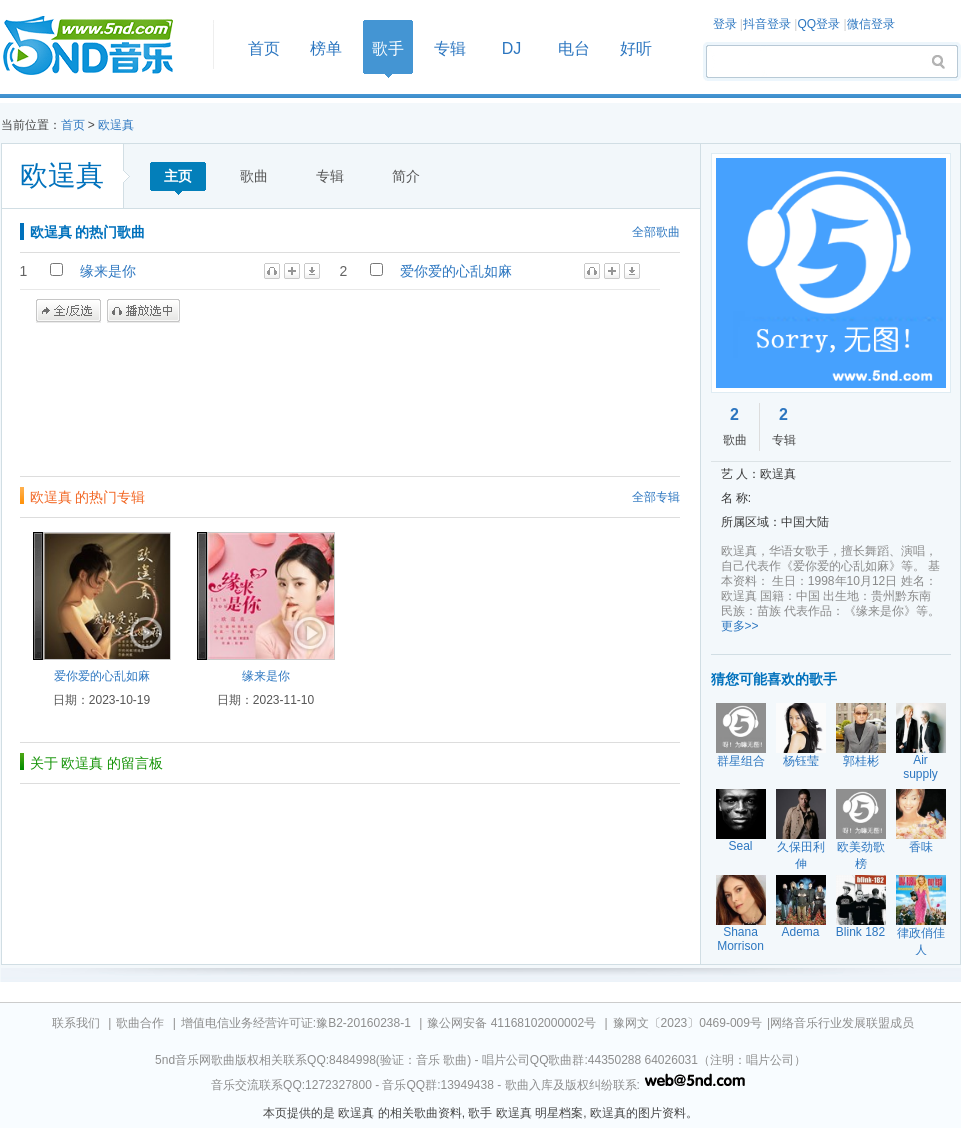 This screenshot has width=961, height=1128. Describe the element at coordinates (143, 311) in the screenshot. I see `播放选中` at that location.